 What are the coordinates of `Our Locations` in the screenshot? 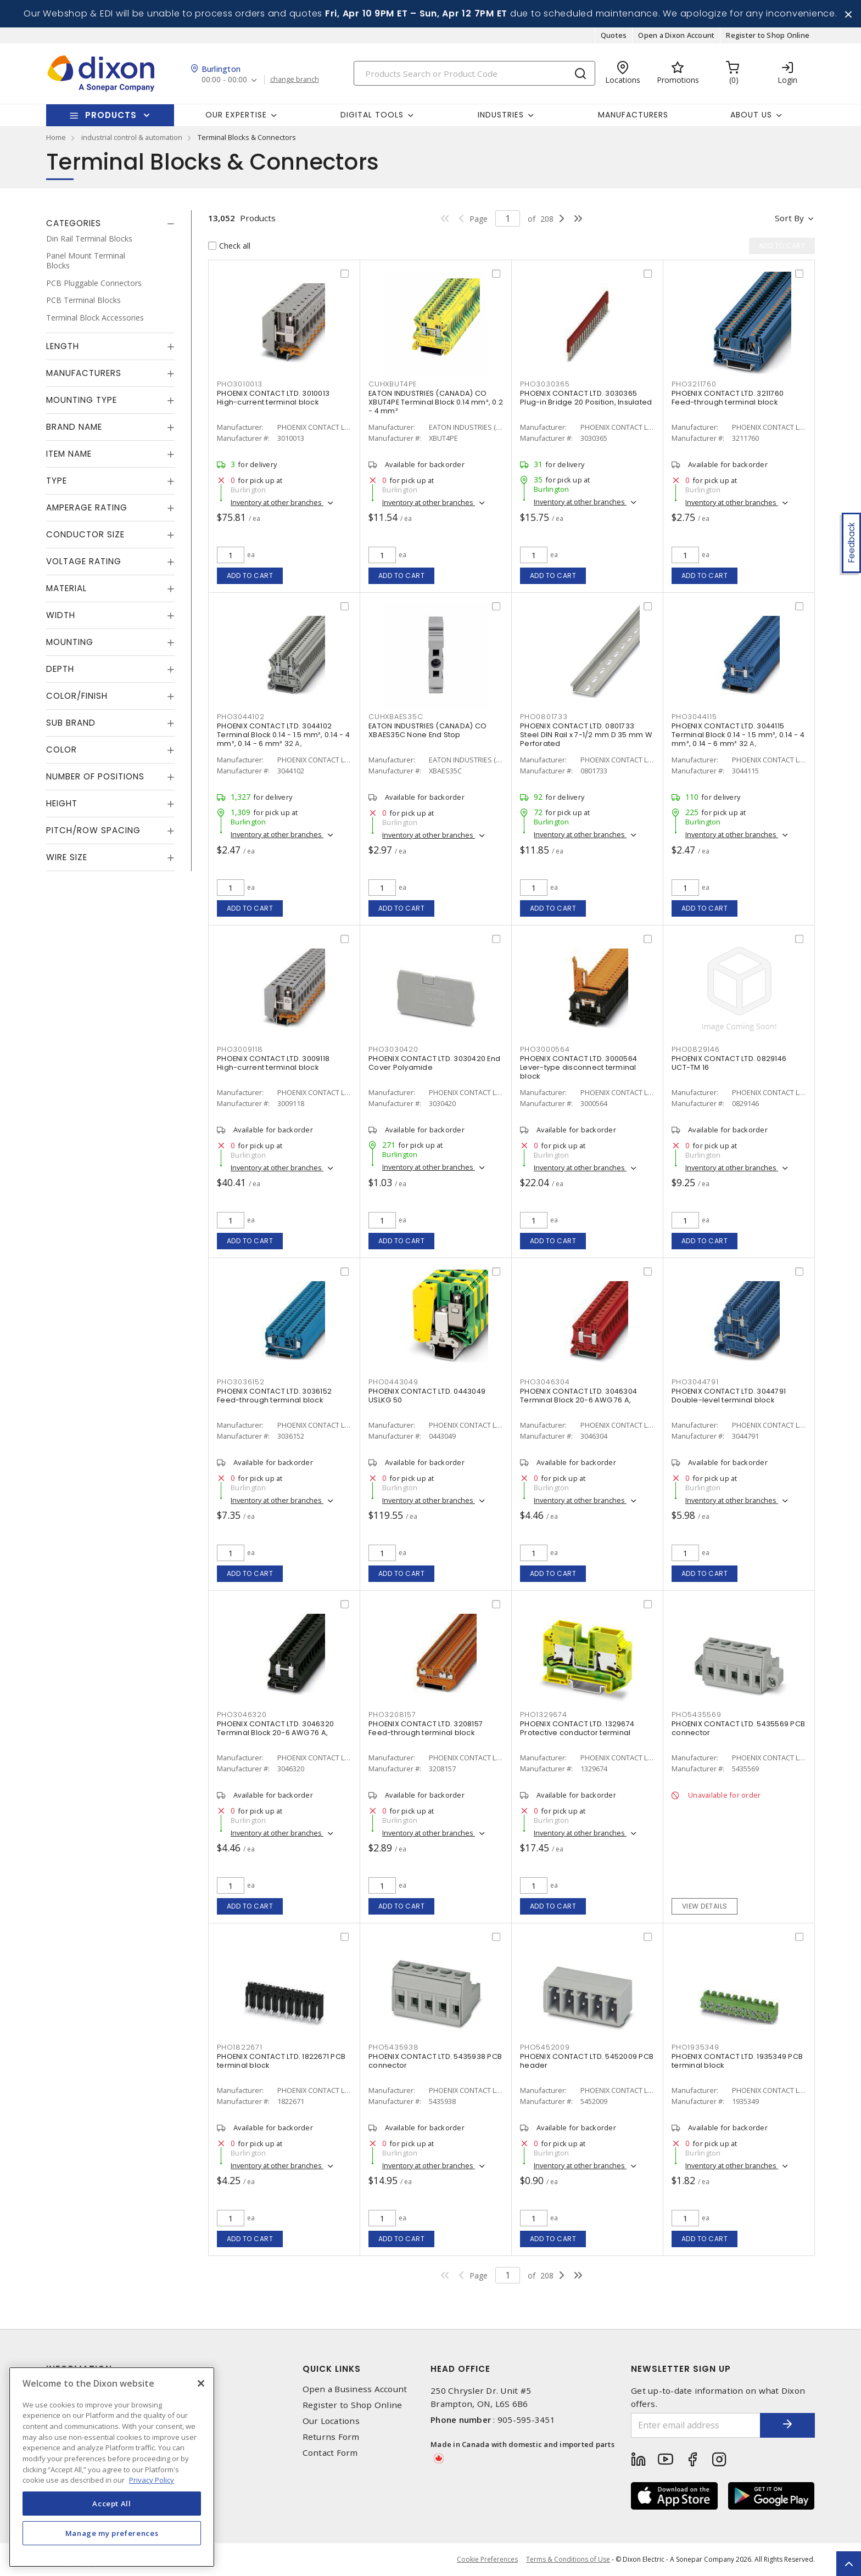 It's located at (331, 2421).